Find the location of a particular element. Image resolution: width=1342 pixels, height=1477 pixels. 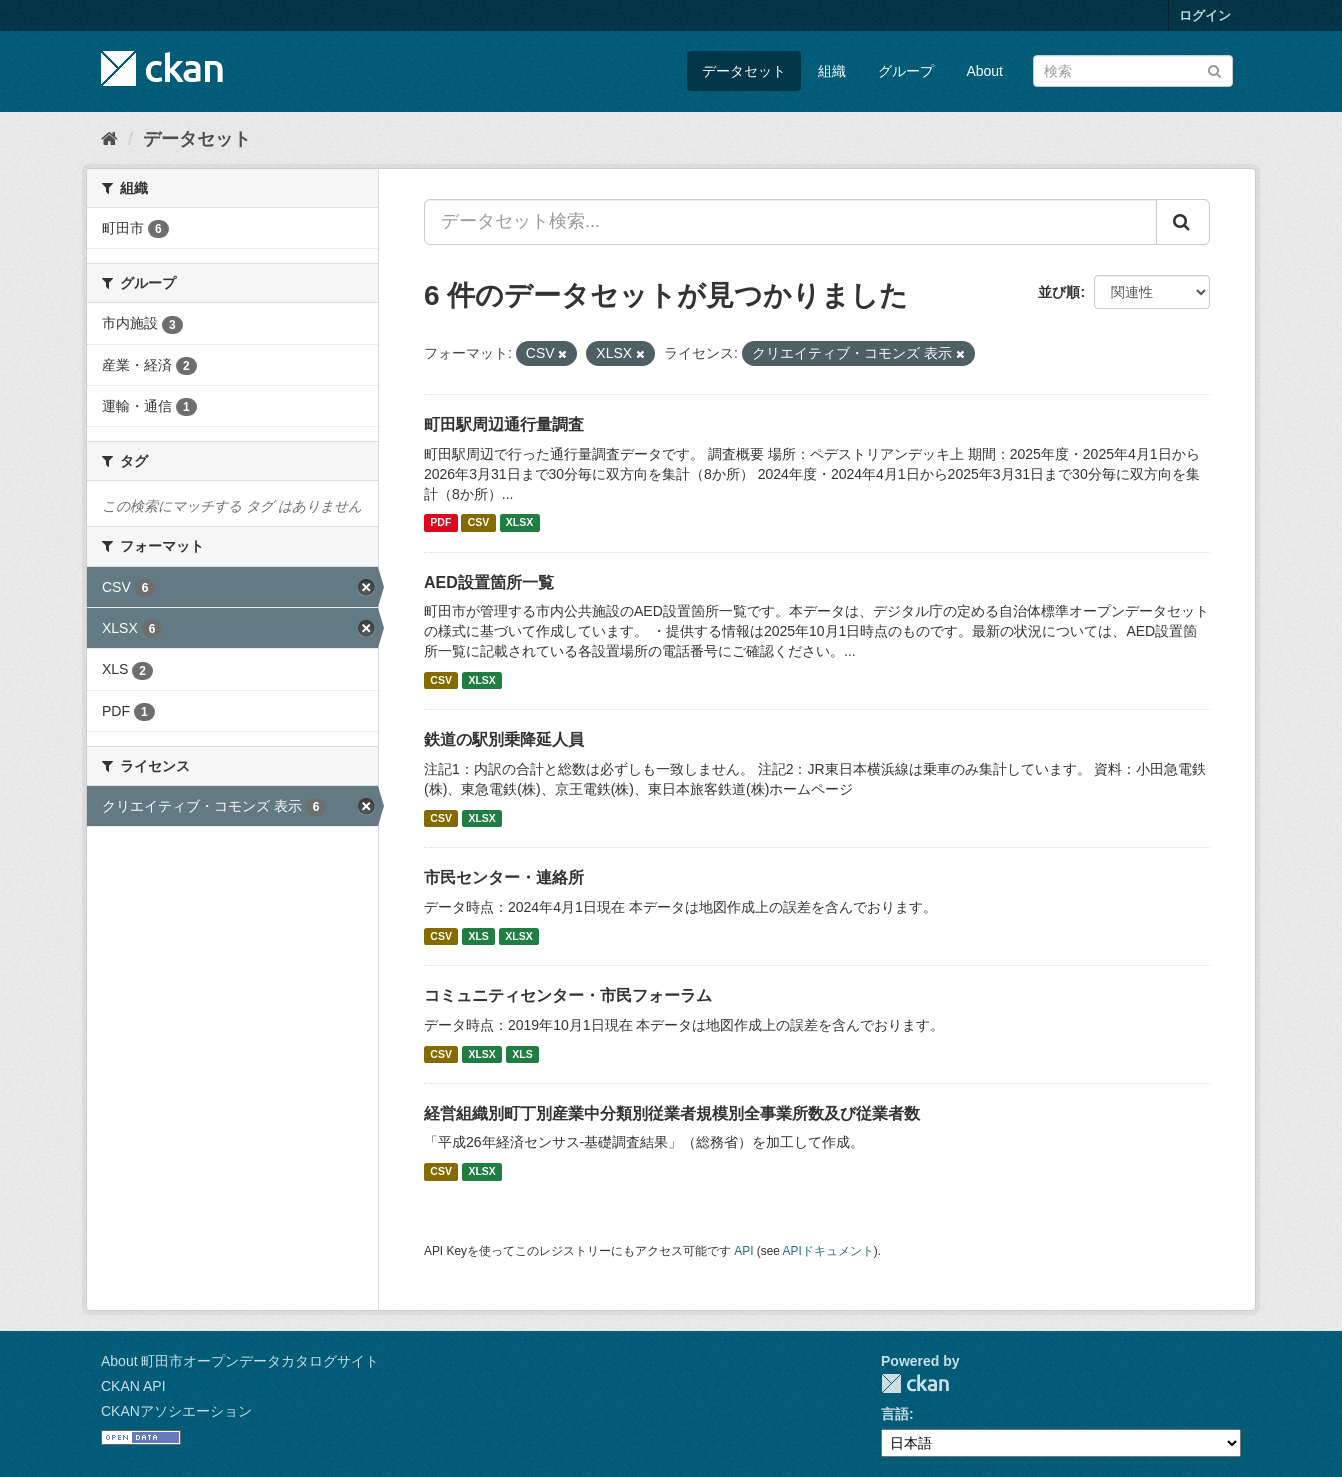

AED設置箇所一覧 is located at coordinates (489, 582).